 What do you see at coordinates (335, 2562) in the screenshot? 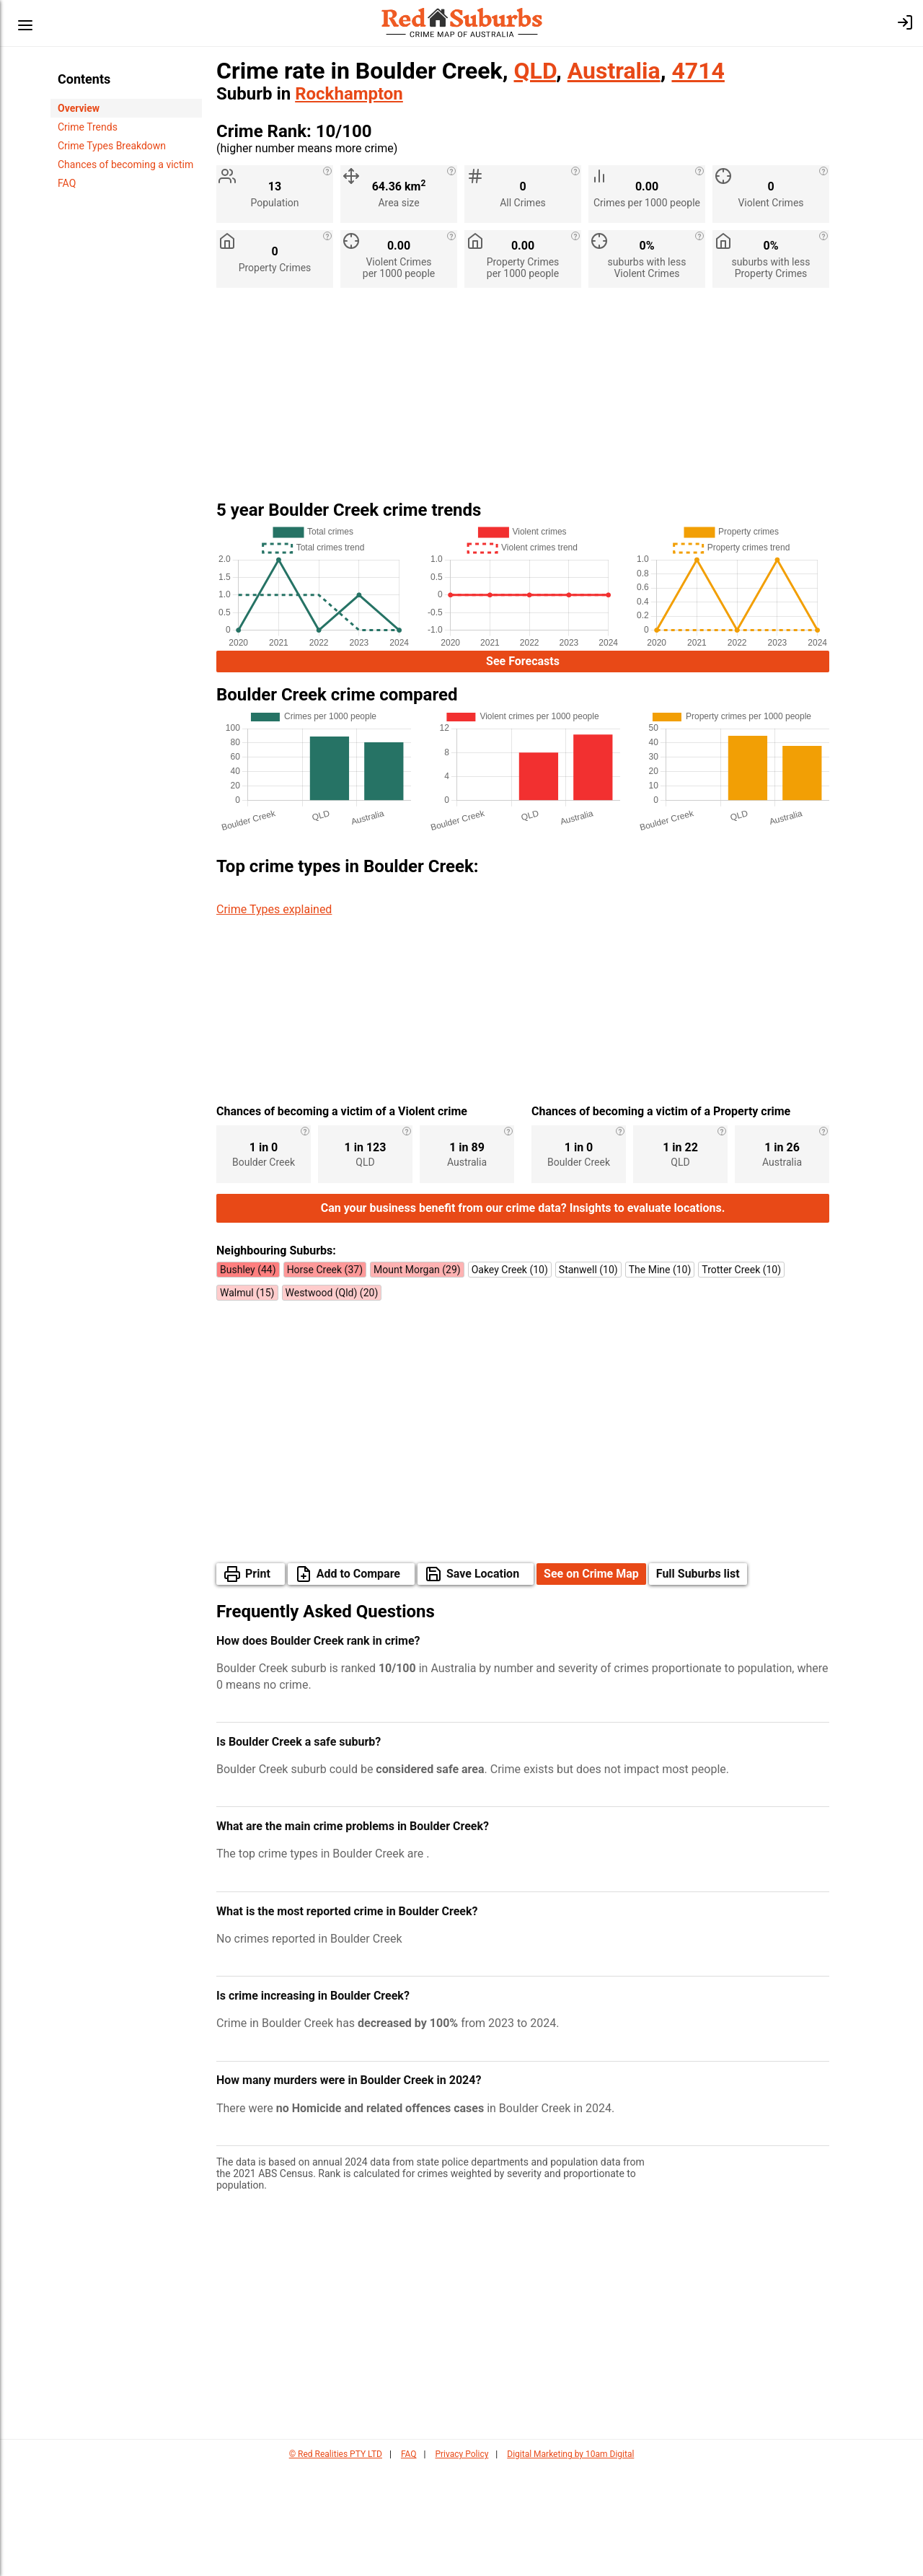
I see `© Red Realities PTY LTD` at bounding box center [335, 2562].